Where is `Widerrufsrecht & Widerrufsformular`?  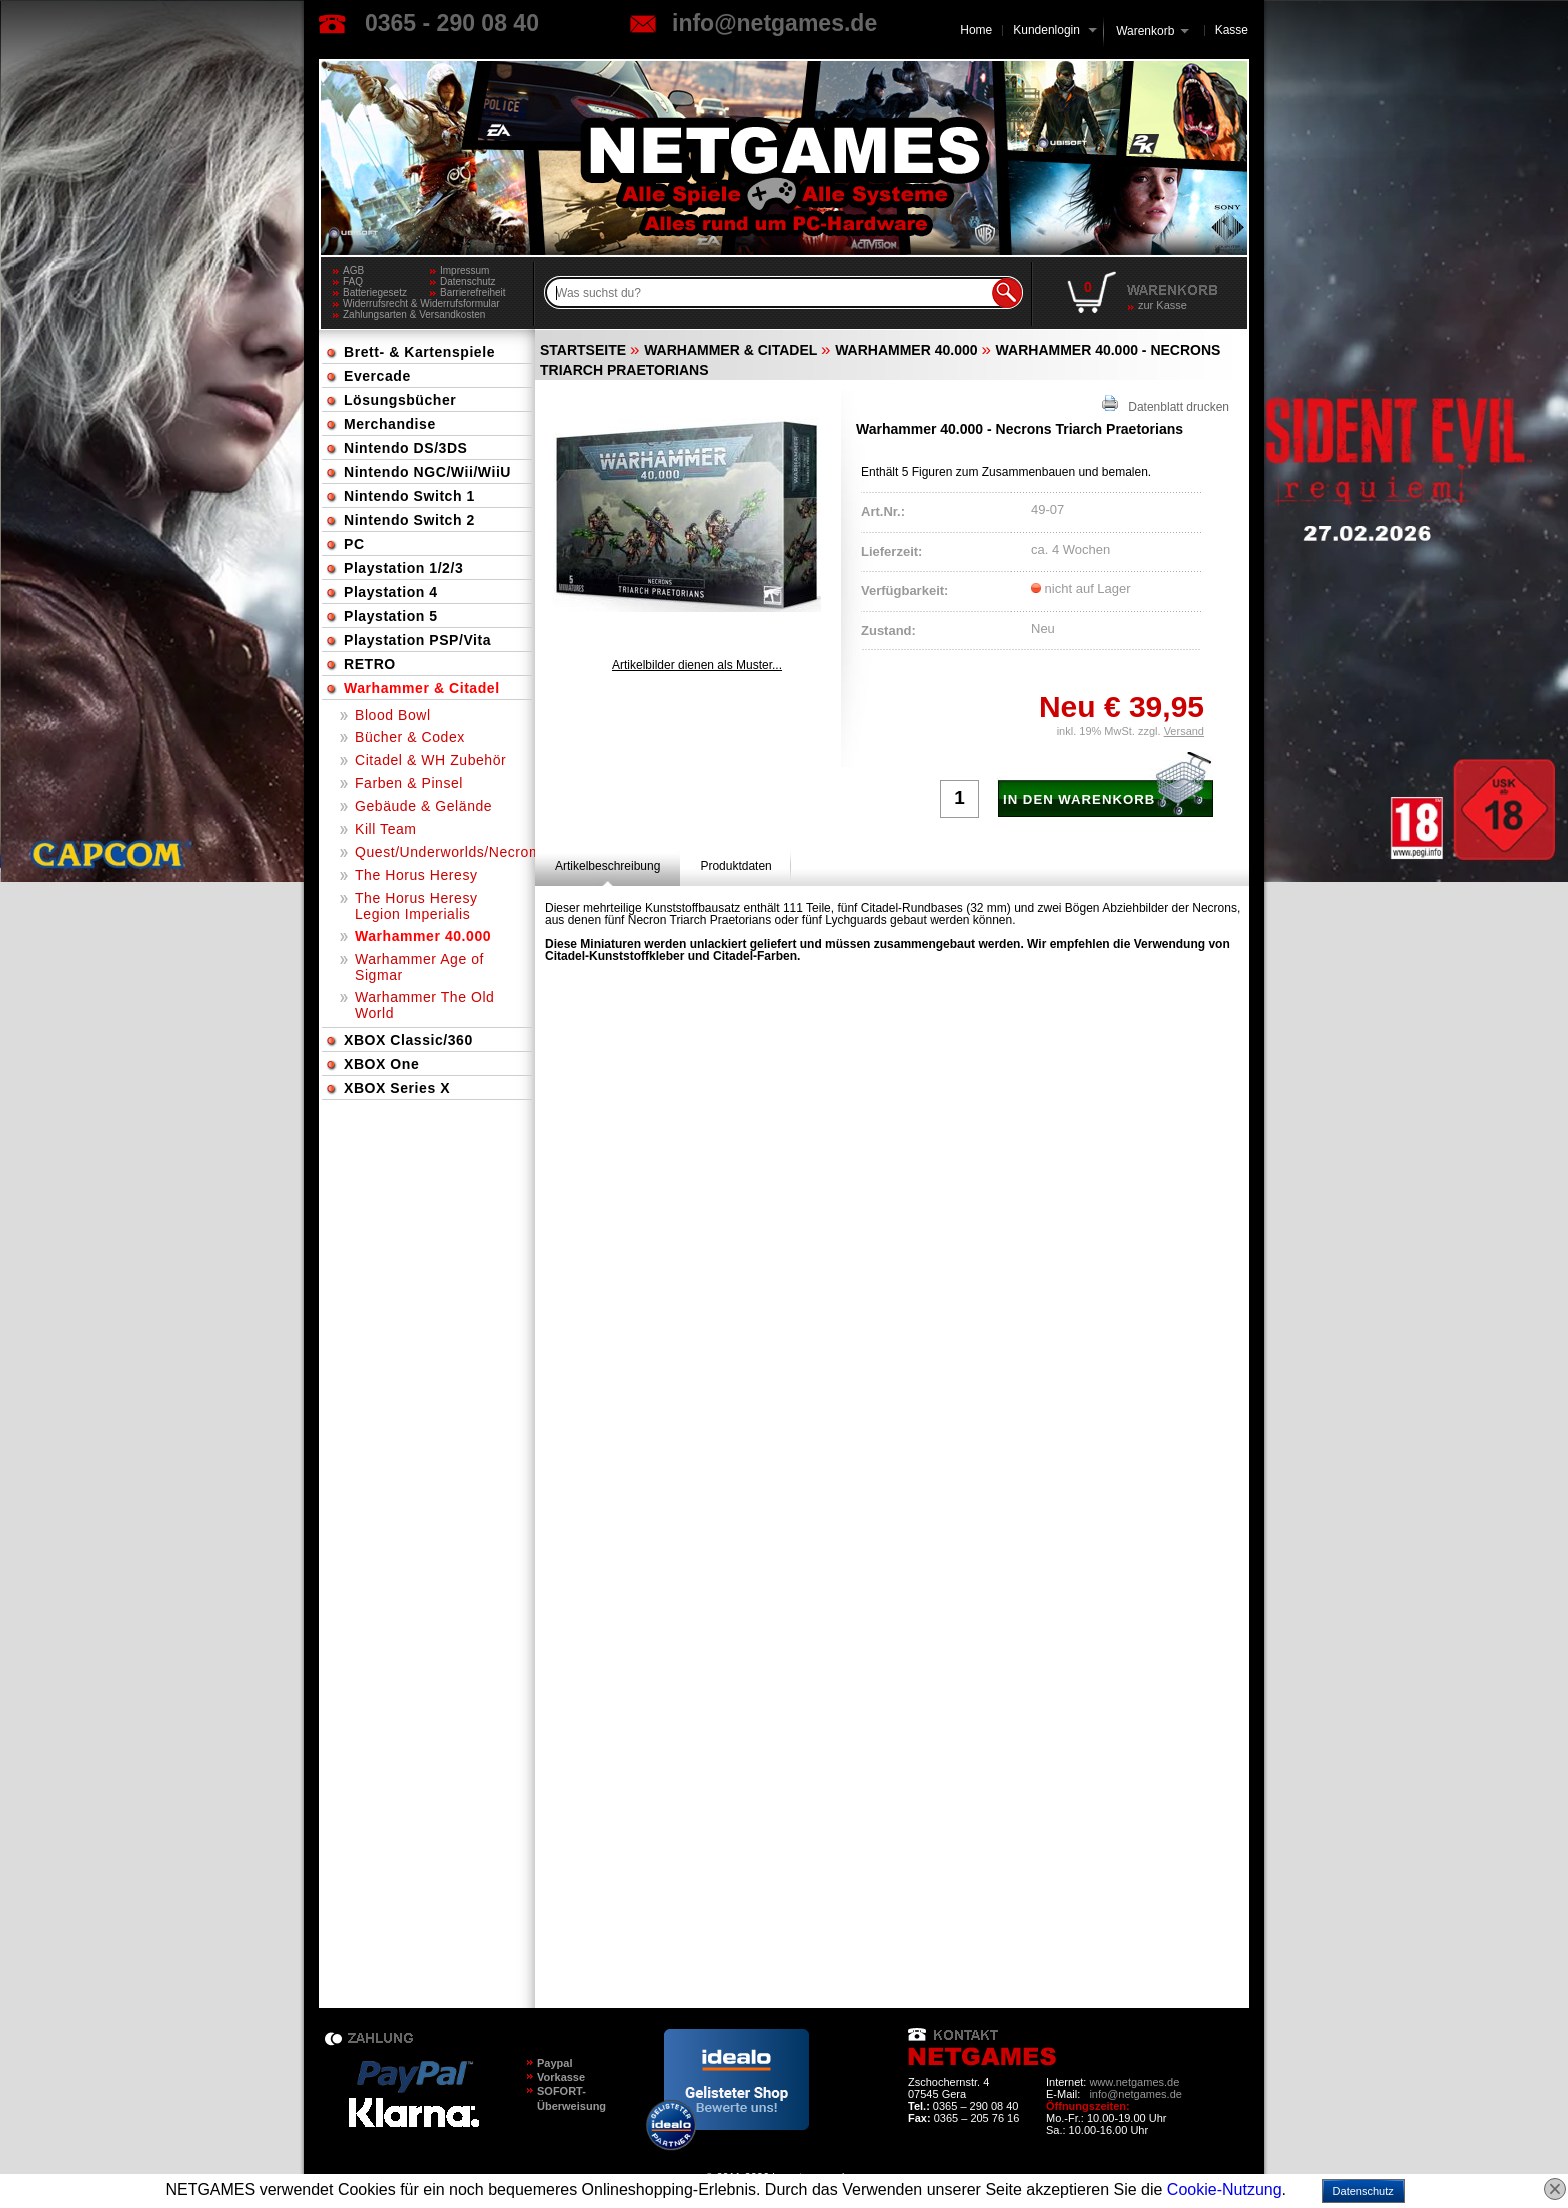
Widerrufsrecht & Widerrufsformular is located at coordinates (421, 303).